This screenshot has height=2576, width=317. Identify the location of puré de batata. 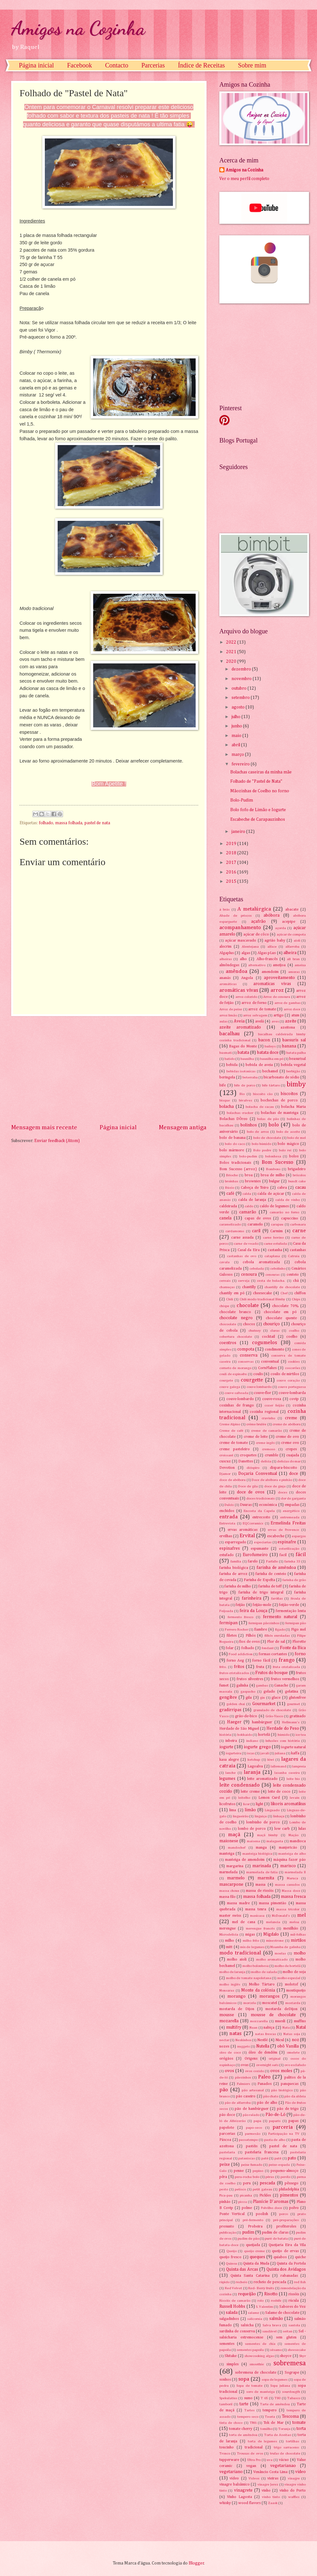
(276, 2238).